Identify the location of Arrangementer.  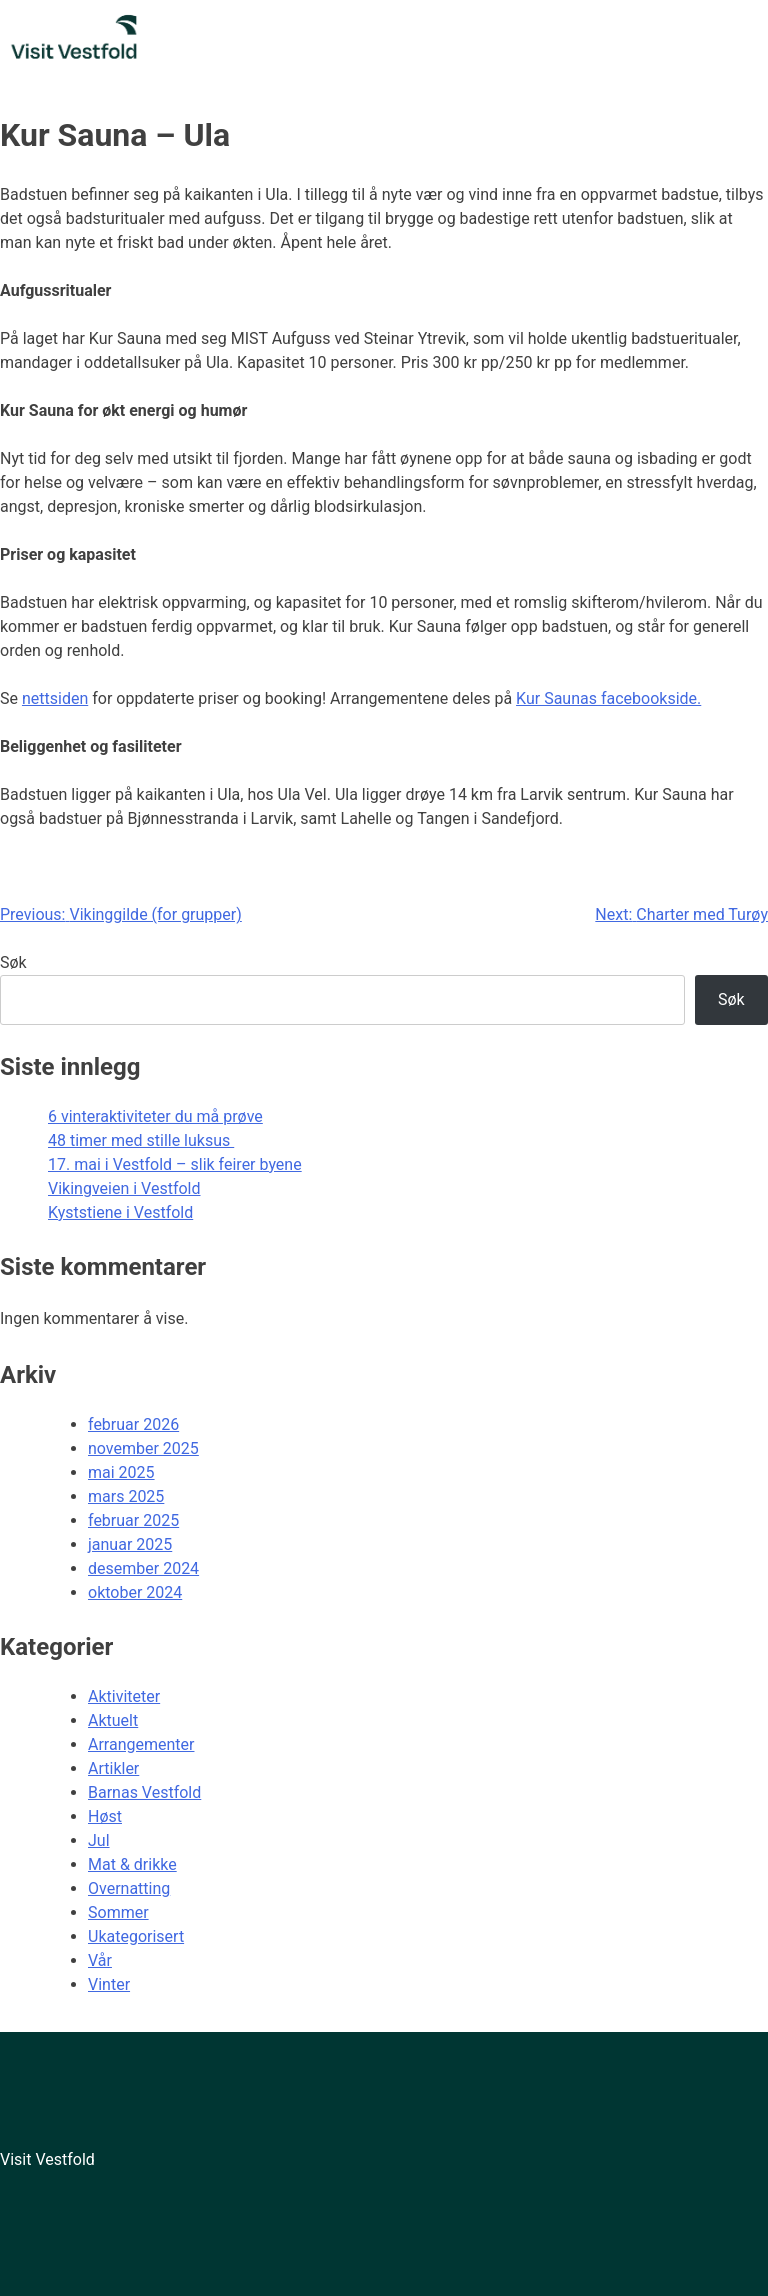
(141, 1744).